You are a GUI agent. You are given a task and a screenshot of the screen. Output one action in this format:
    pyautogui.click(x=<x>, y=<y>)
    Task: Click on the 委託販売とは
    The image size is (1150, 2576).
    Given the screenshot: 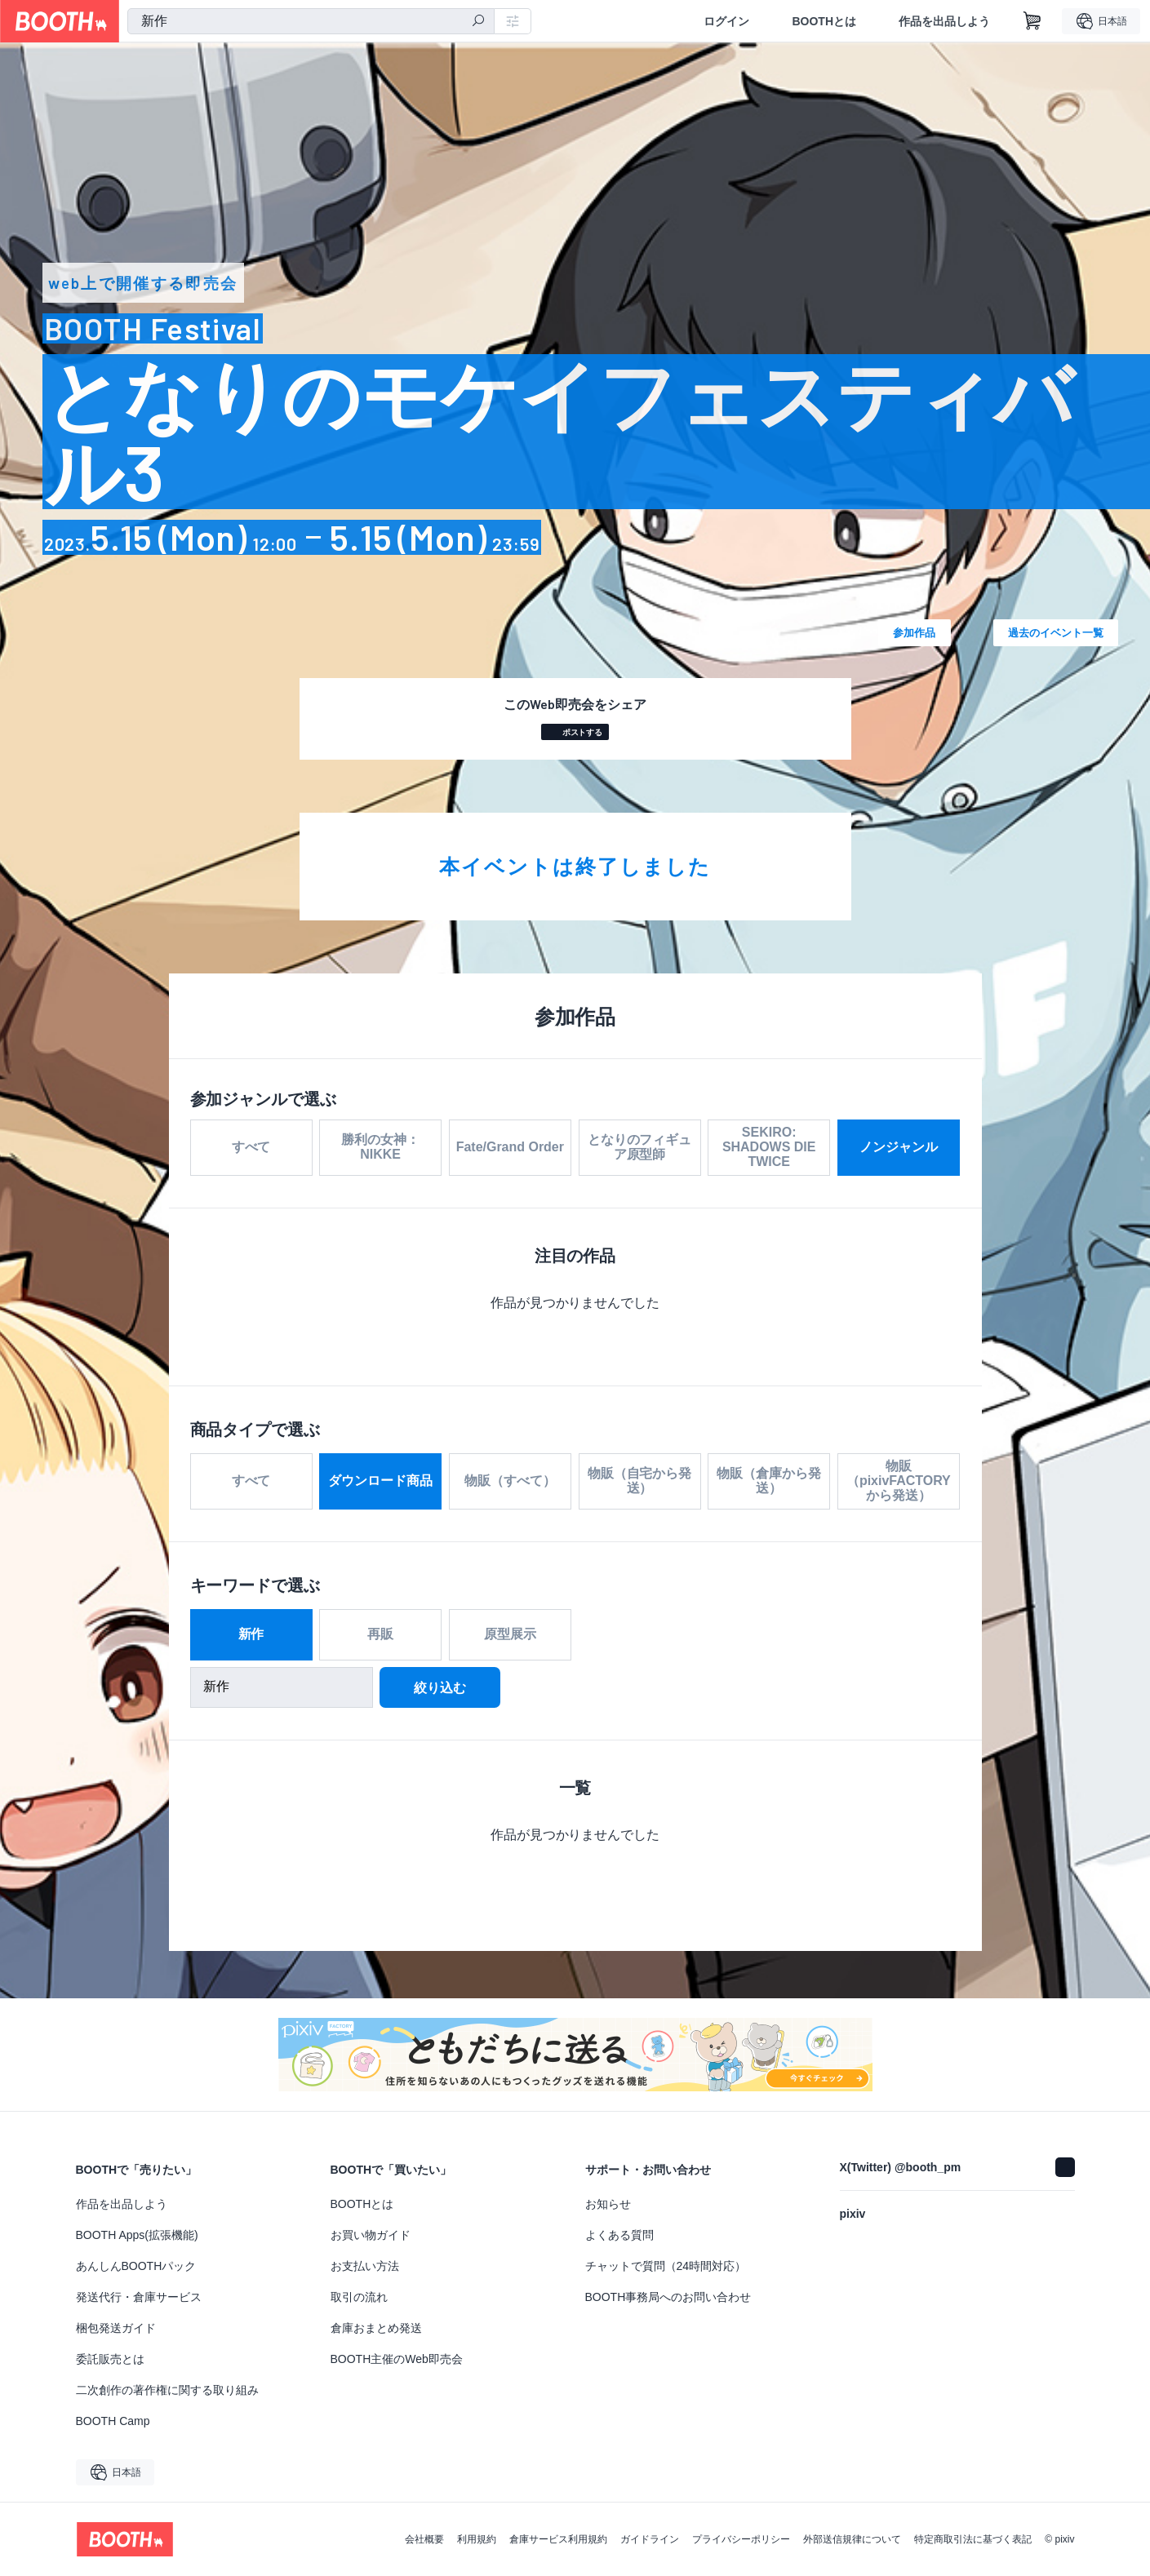 What is the action you would take?
    pyautogui.click(x=110, y=2358)
    